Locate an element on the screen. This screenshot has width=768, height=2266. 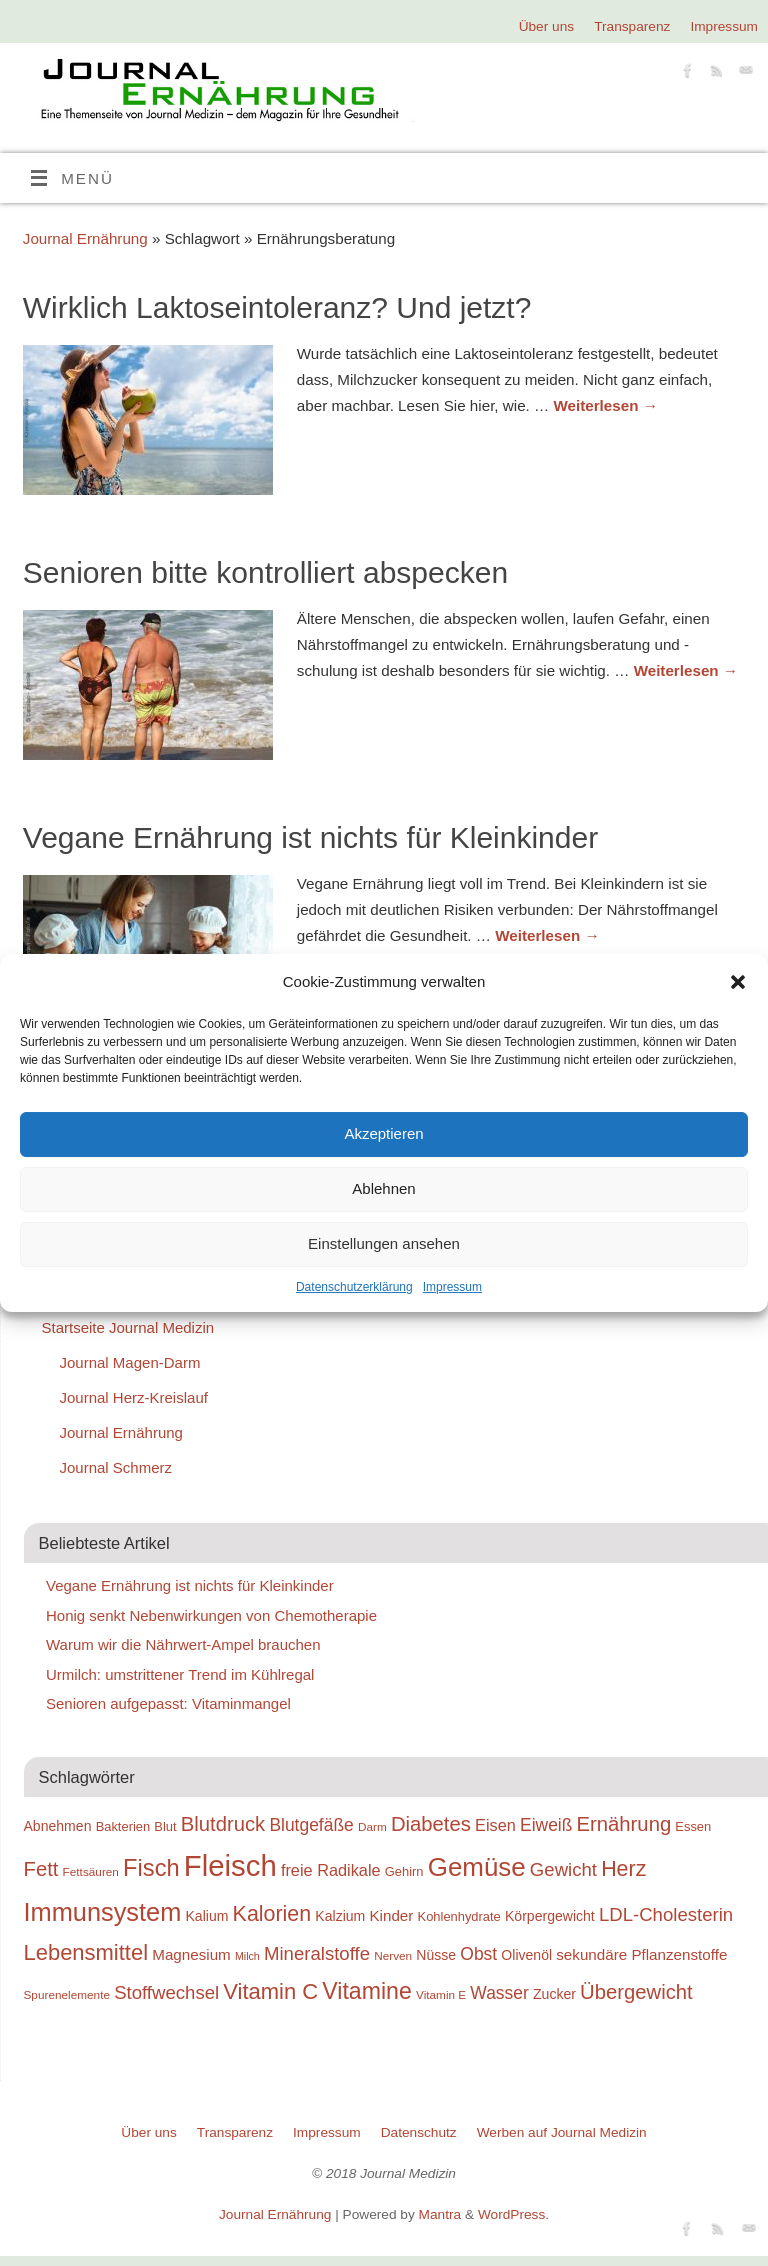
Darm [Darm (18 Einträge)] is located at coordinates (372, 1826).